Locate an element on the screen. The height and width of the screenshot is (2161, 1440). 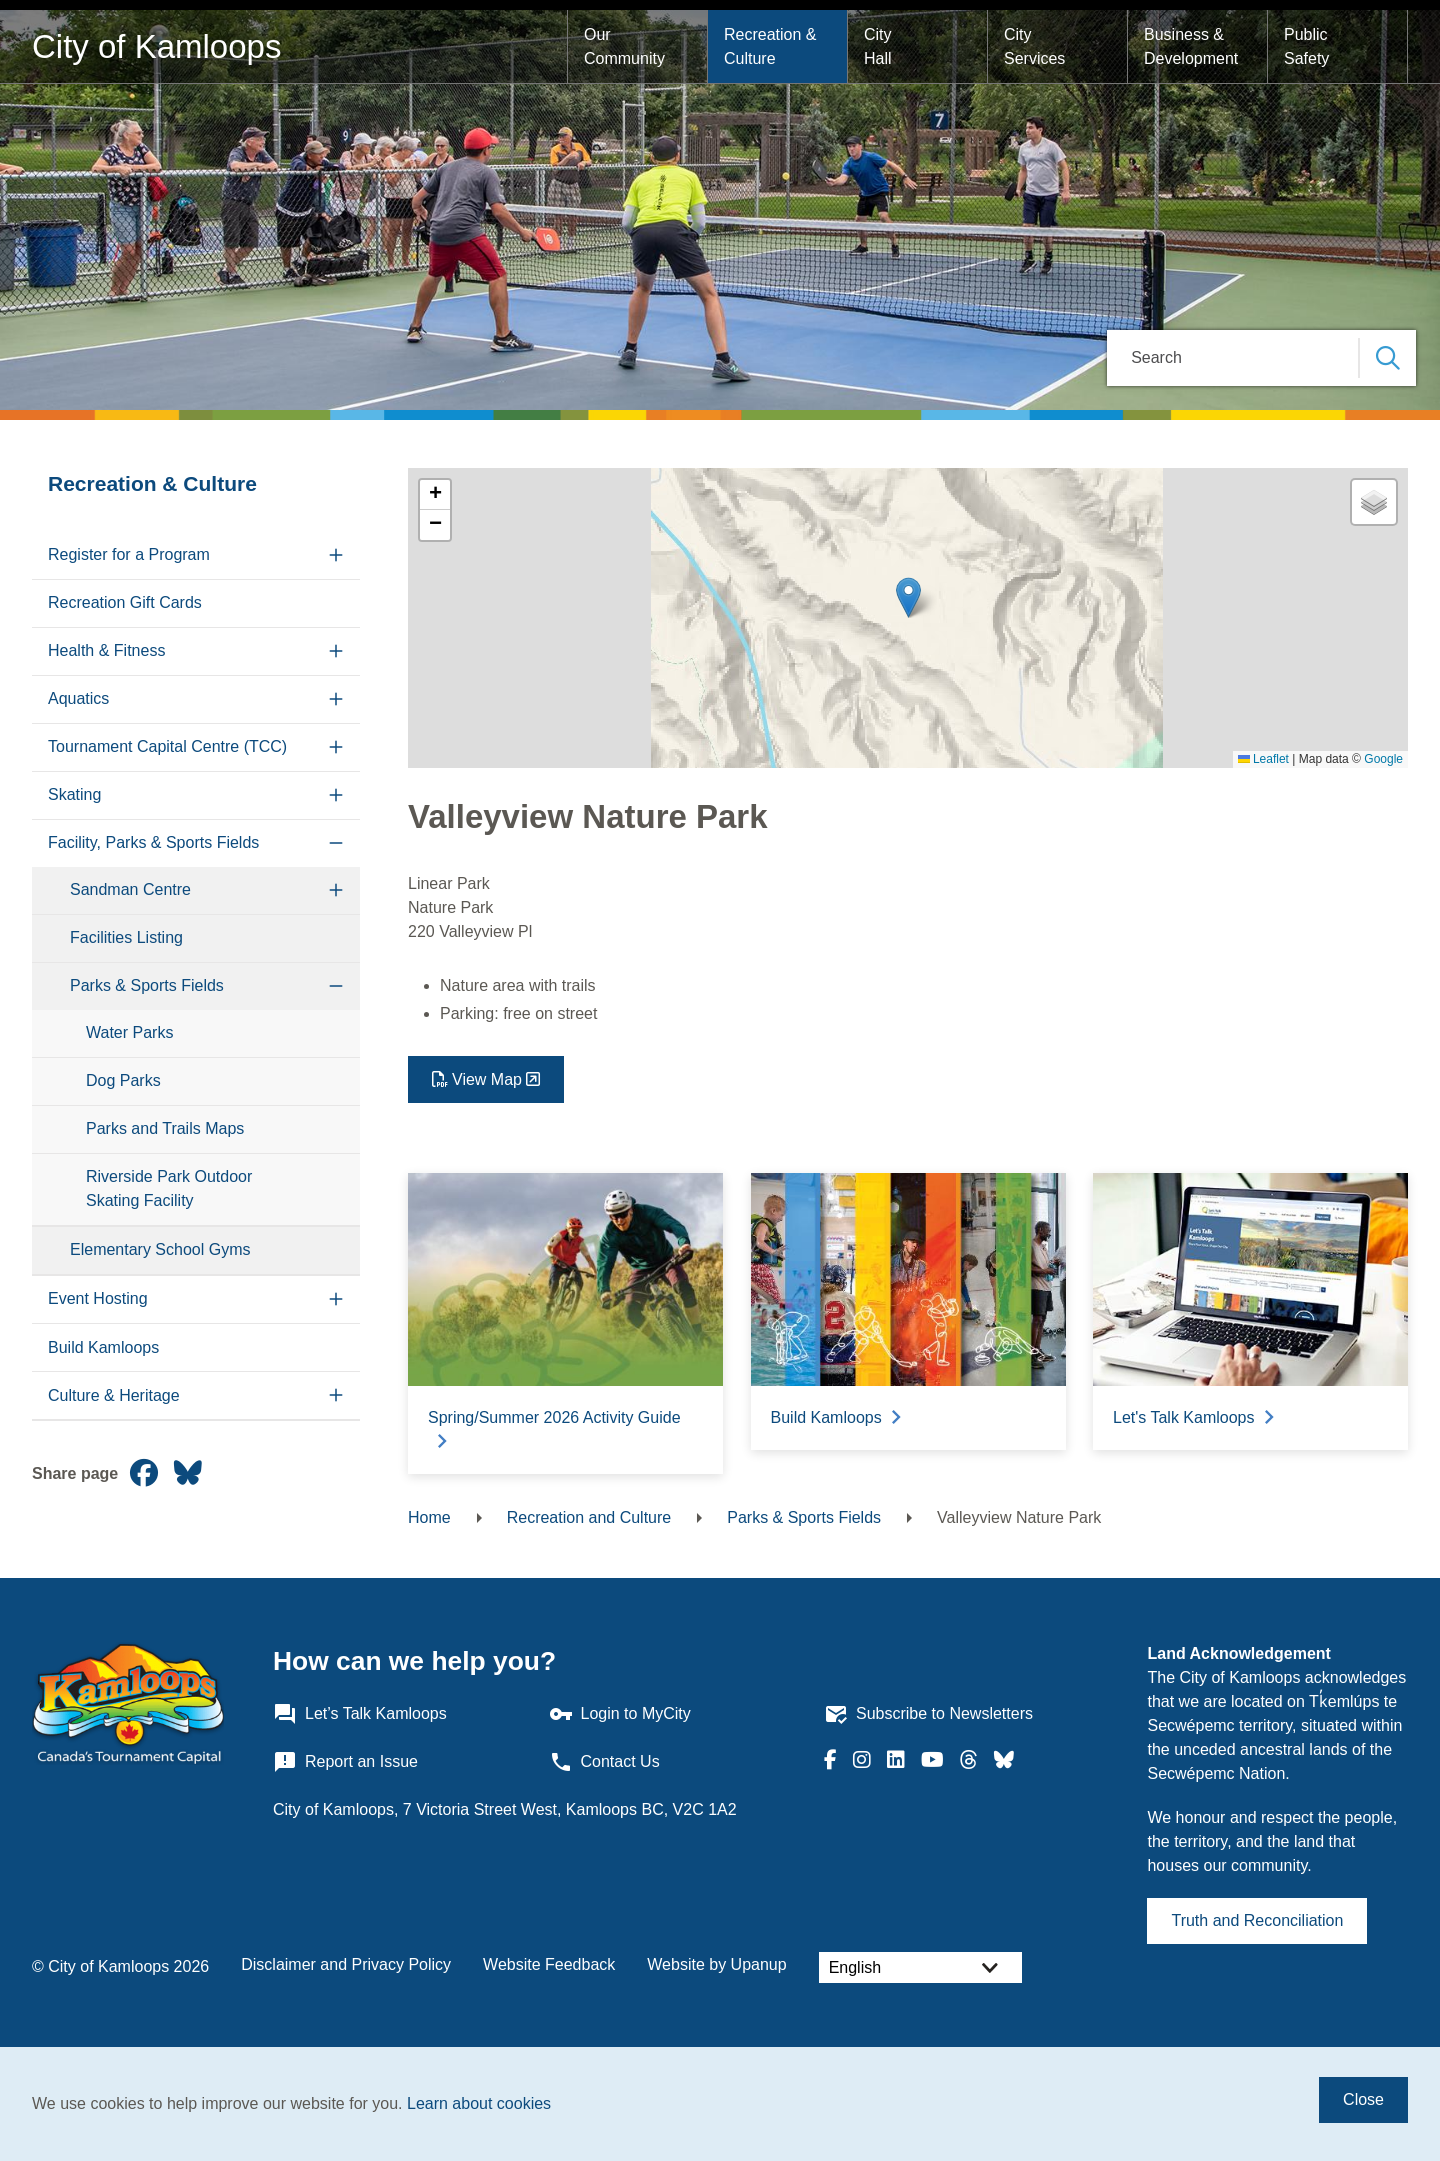
Water Parks is located at coordinates (129, 1032).